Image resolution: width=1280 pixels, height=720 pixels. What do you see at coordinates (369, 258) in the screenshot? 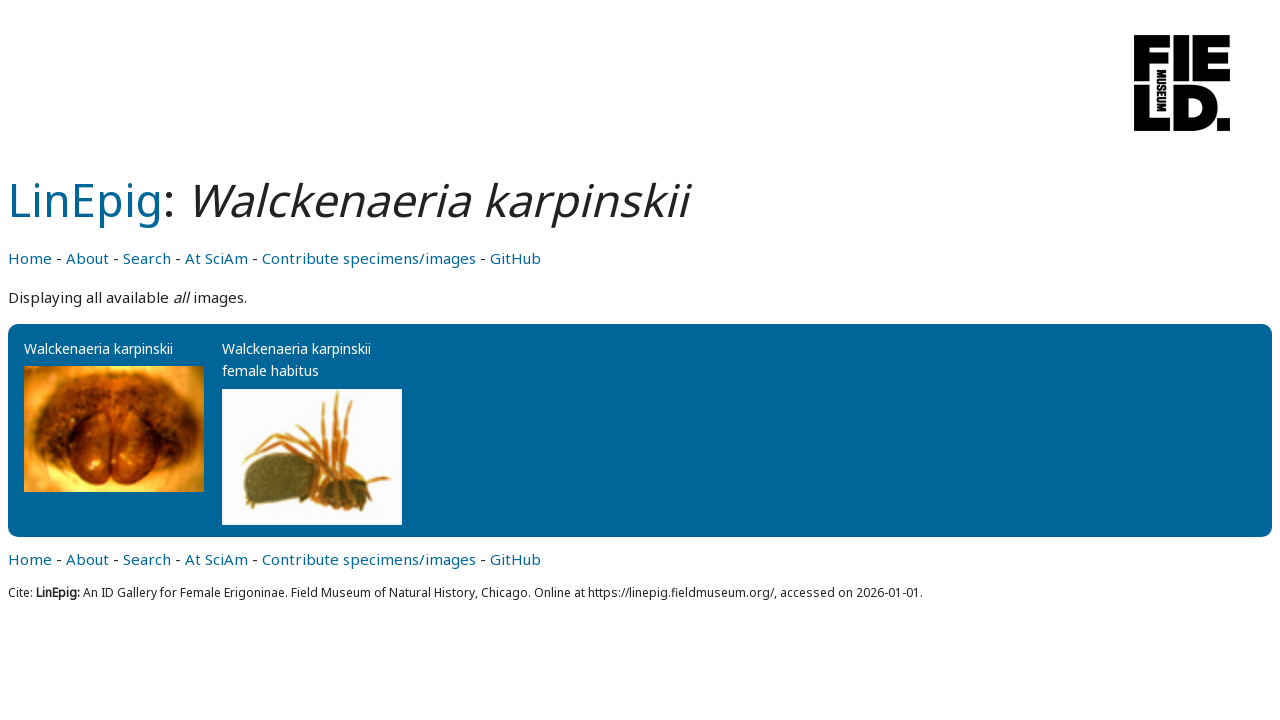
I see `Contribute specimens/images` at bounding box center [369, 258].